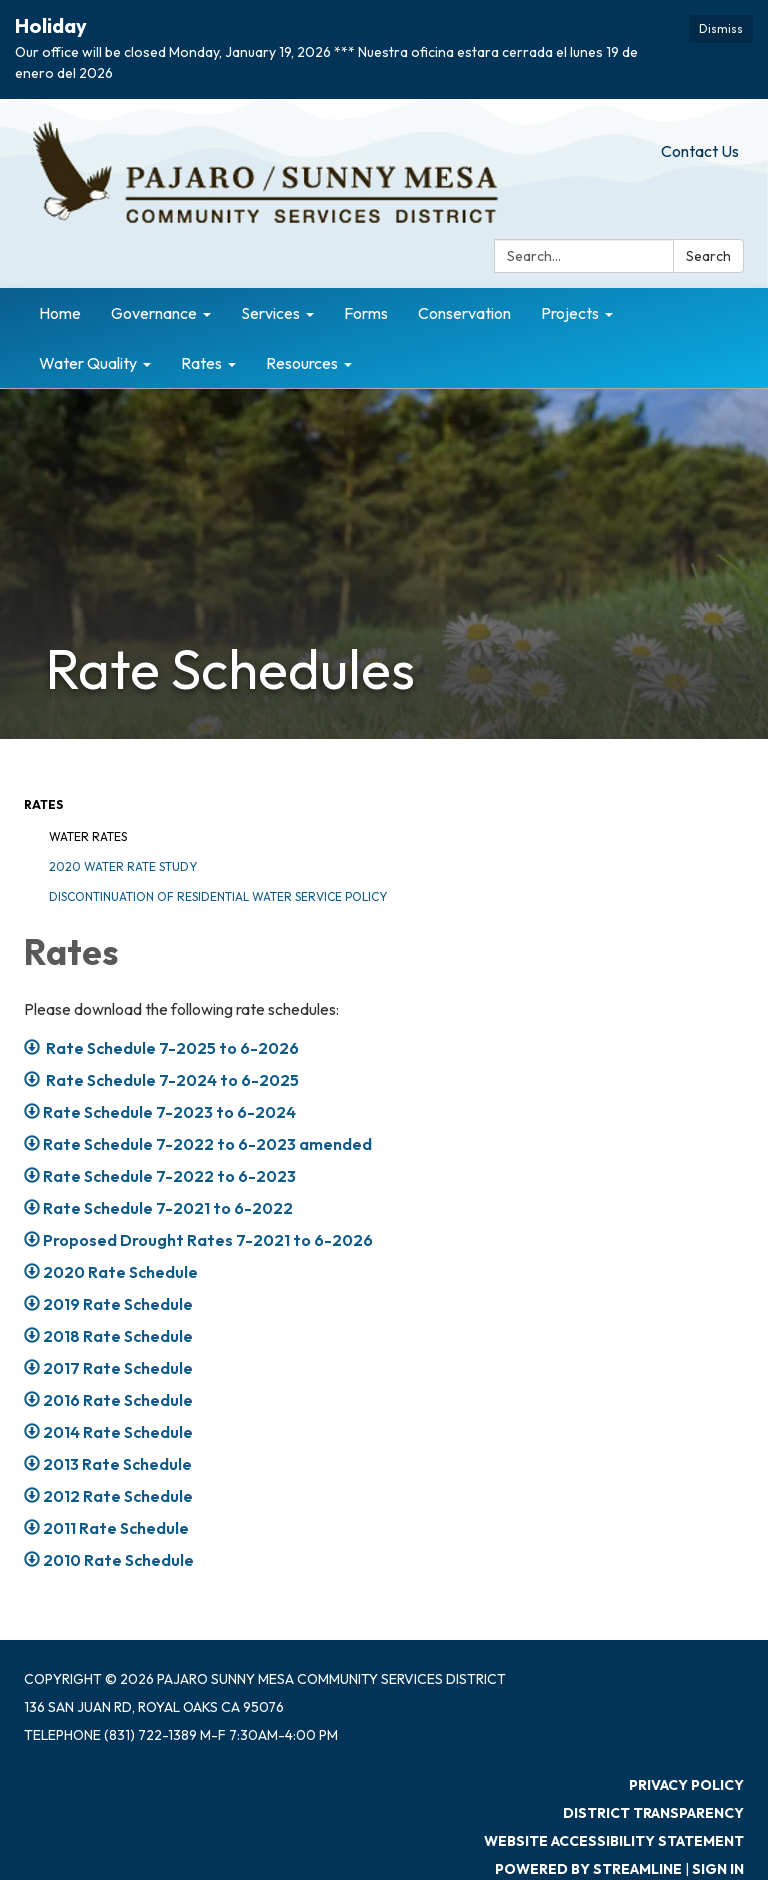 The image size is (768, 1880). I want to click on Search, so click(708, 256).